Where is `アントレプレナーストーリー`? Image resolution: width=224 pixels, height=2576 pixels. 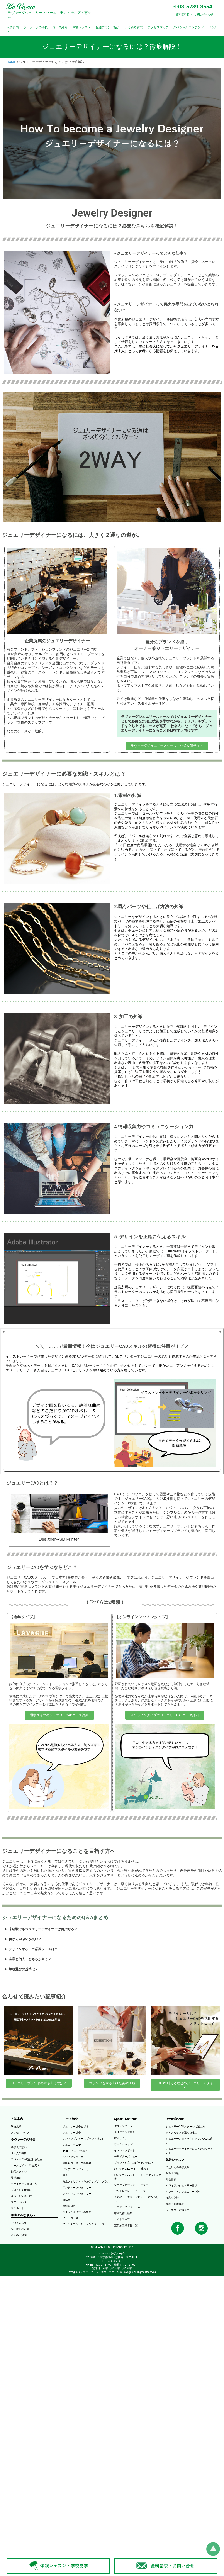
アントレプレナーストーリー is located at coordinates (131, 2191).